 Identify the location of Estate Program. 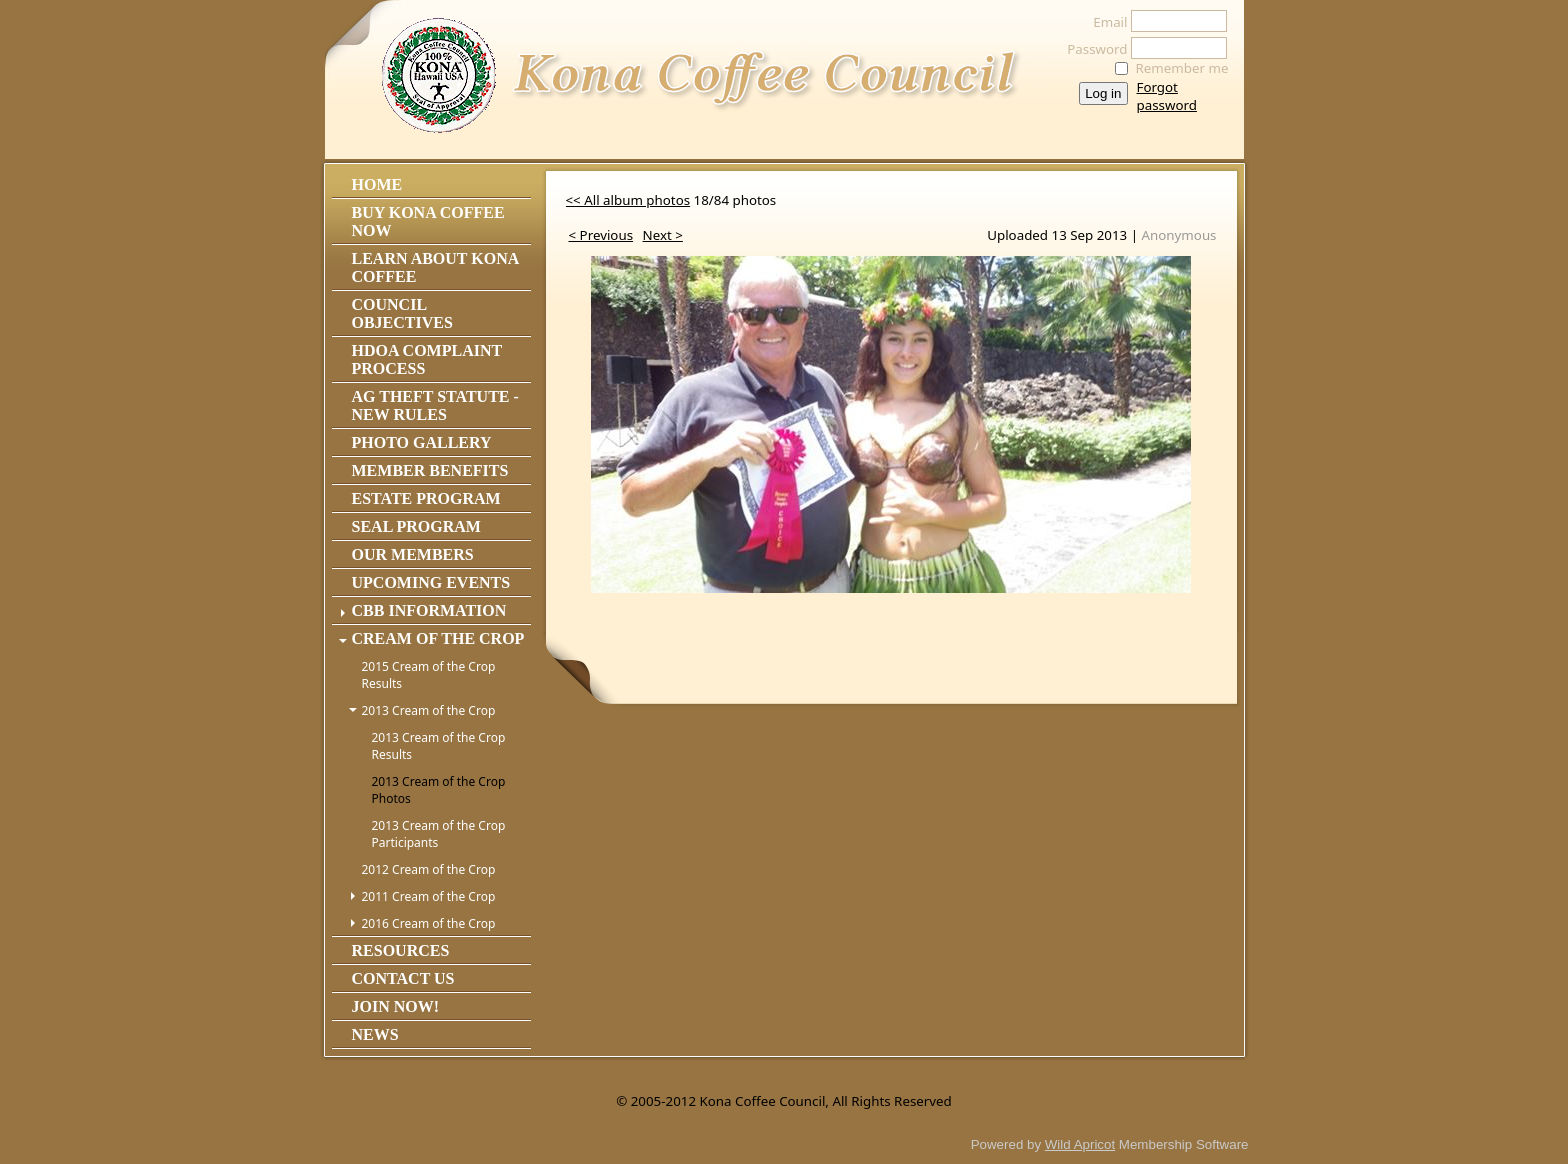
(426, 498).